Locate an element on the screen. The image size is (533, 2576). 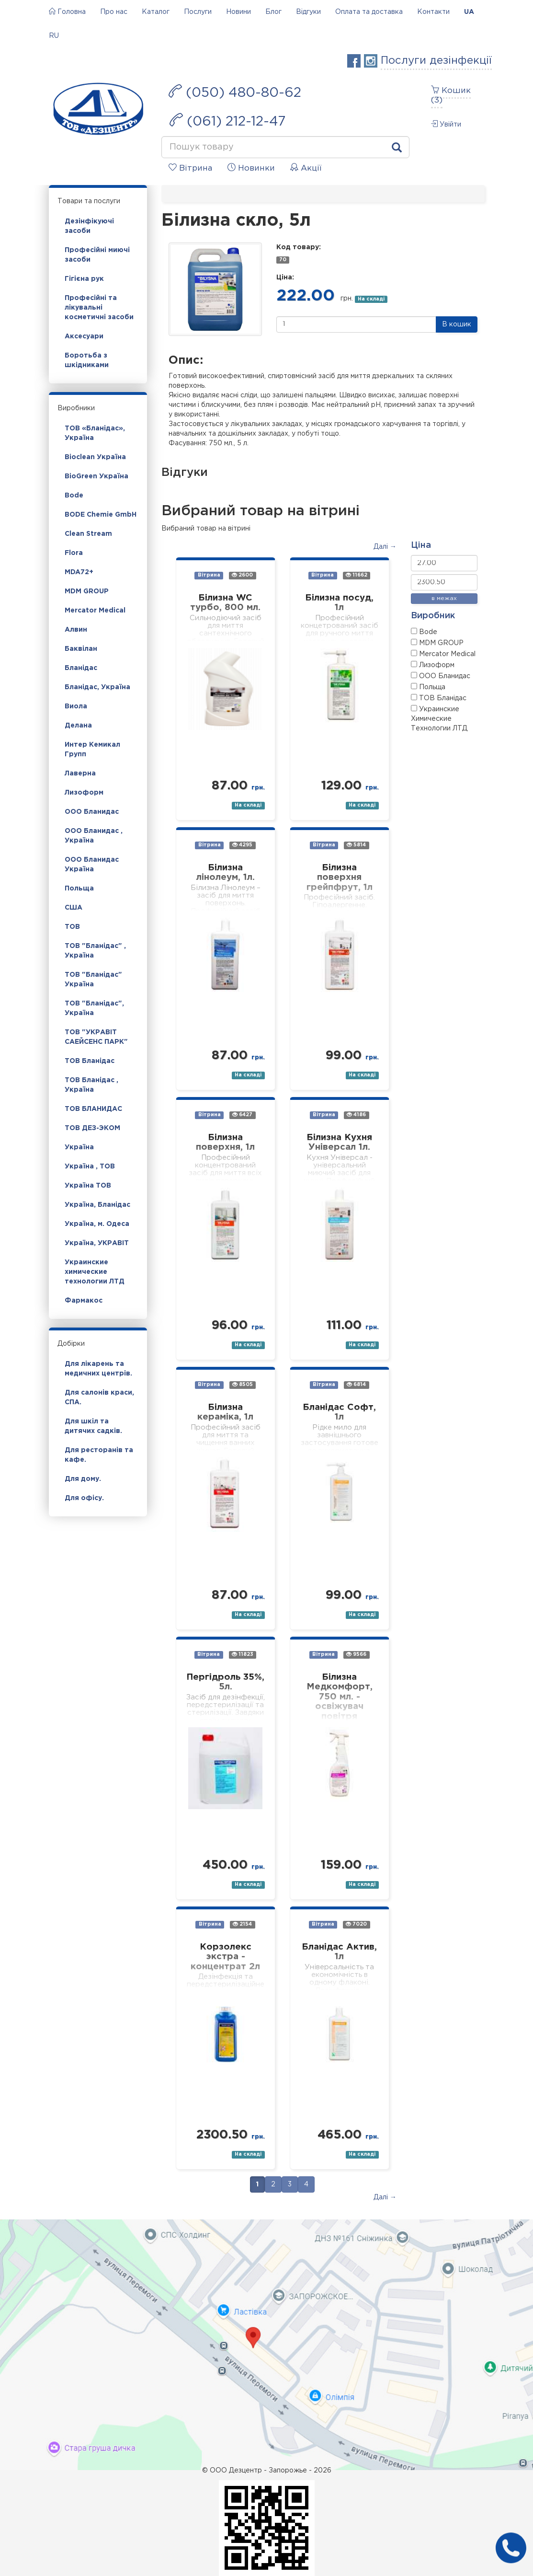
Для шкіл та дитячих садків. is located at coordinates (93, 1426).